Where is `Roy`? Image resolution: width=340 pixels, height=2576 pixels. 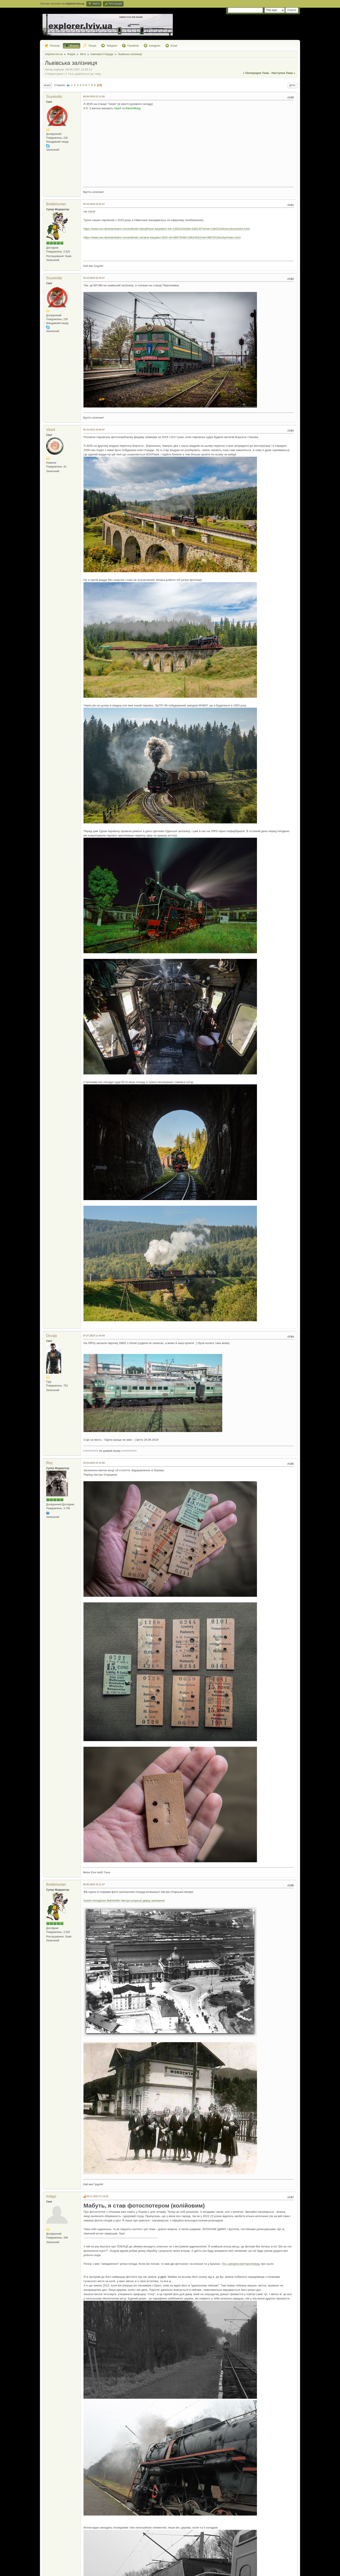
Roy is located at coordinates (49, 1463).